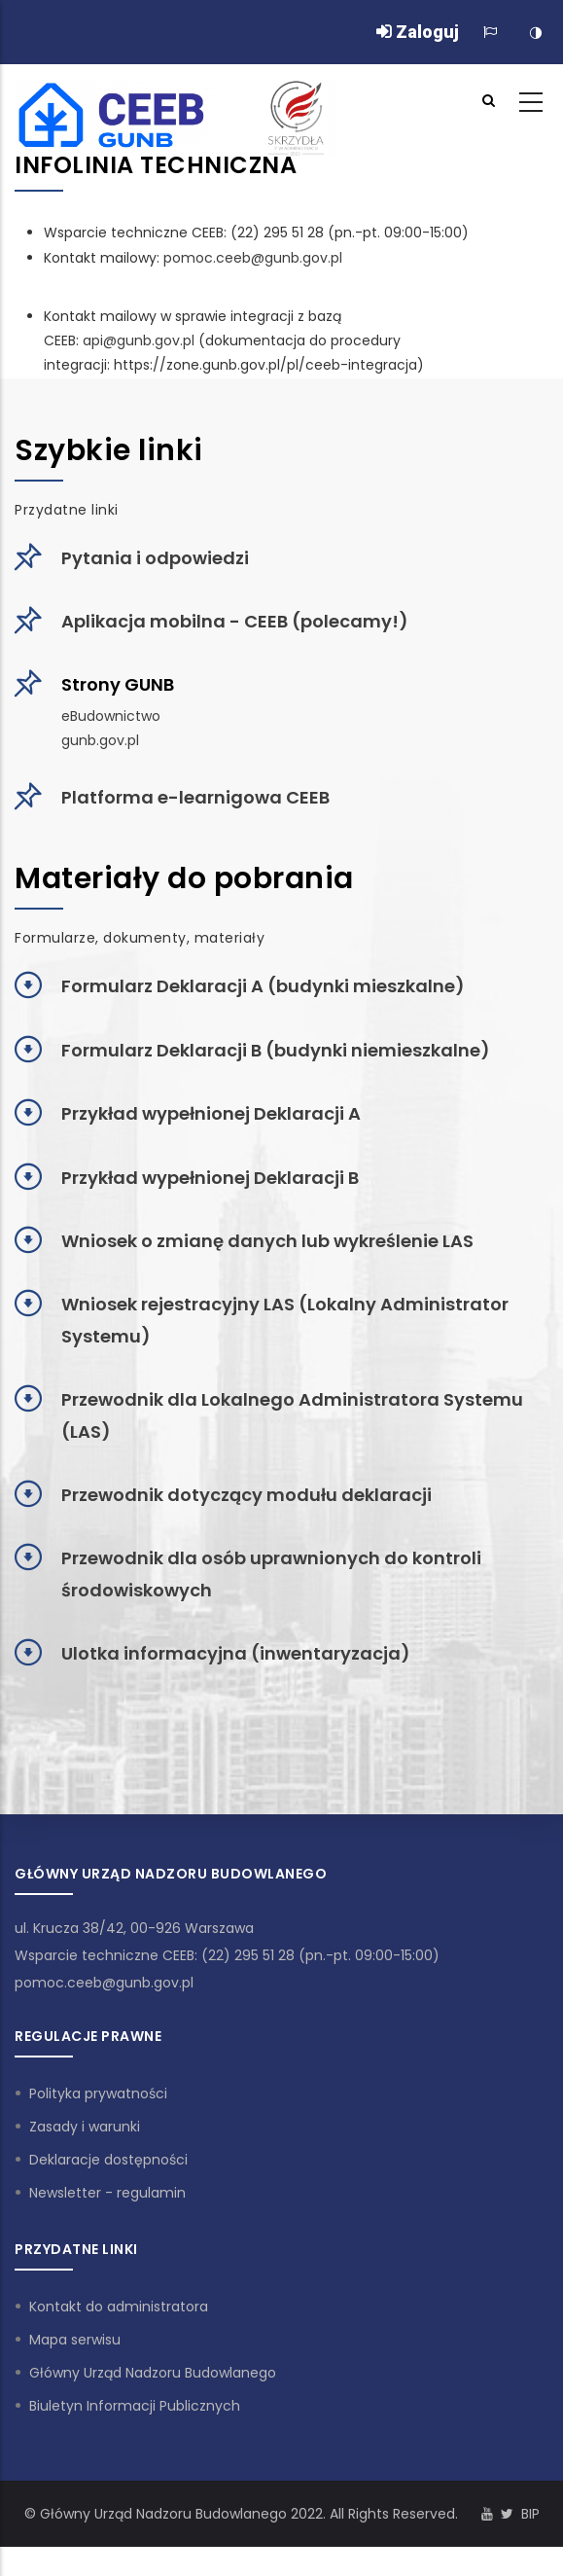  I want to click on Newsletter - regulamin, so click(107, 2192).